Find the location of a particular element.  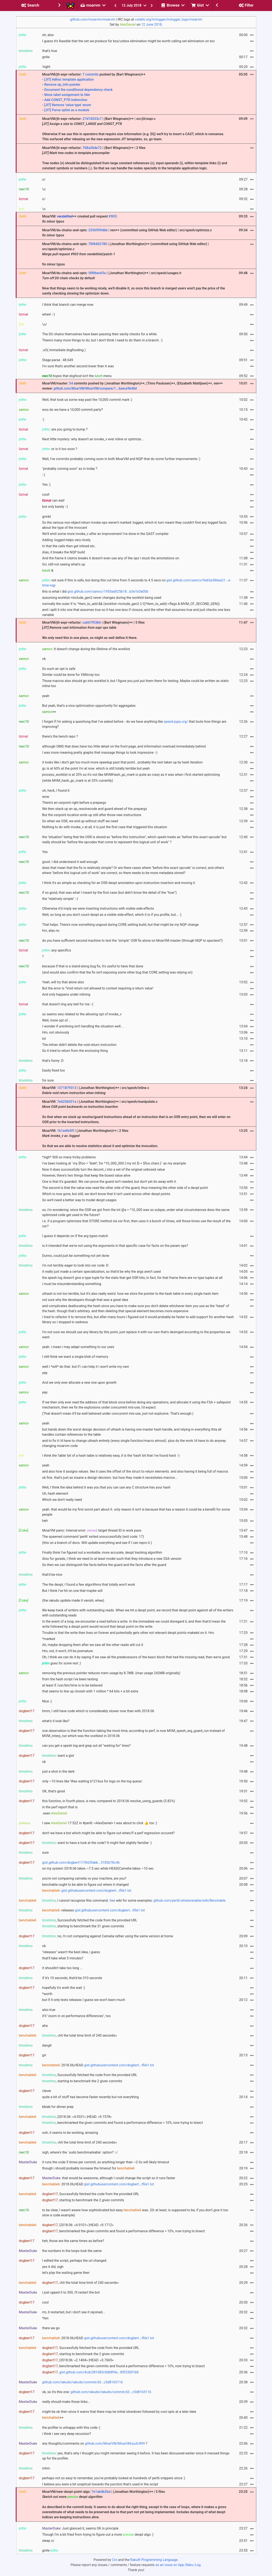

And only happens under inlining is located at coordinates (66, 994).